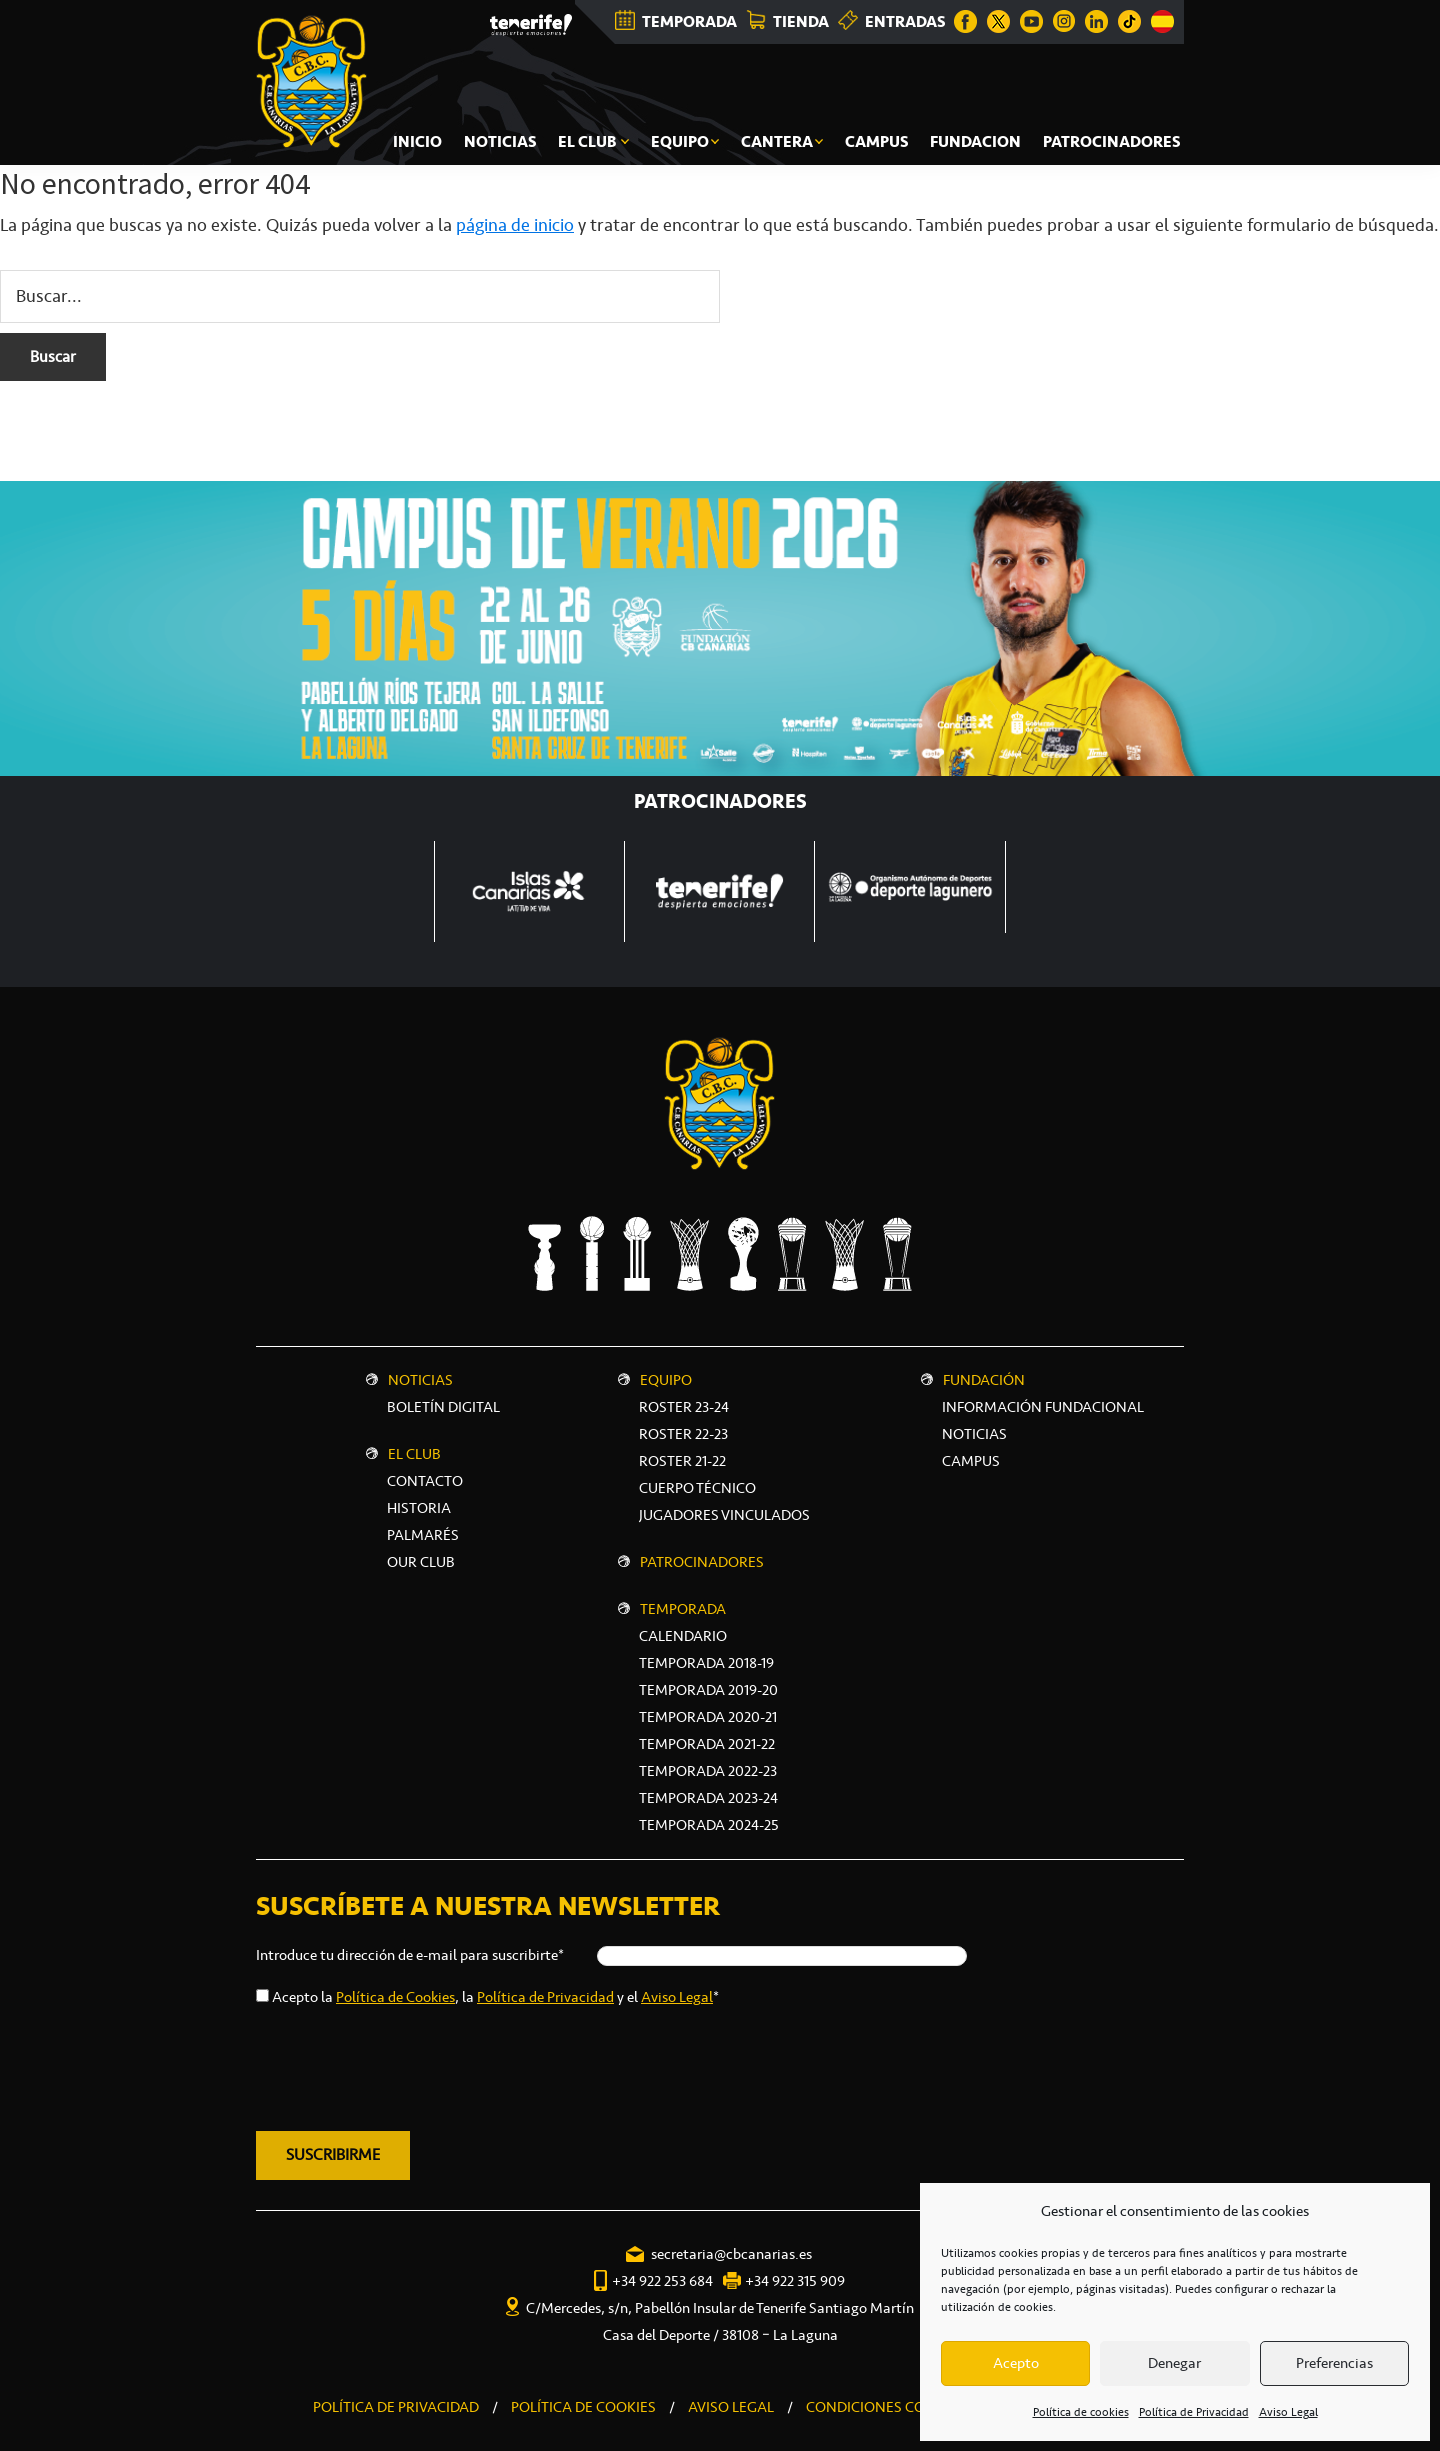 The width and height of the screenshot is (1440, 2451). I want to click on Temporada 2019-20, so click(708, 1690).